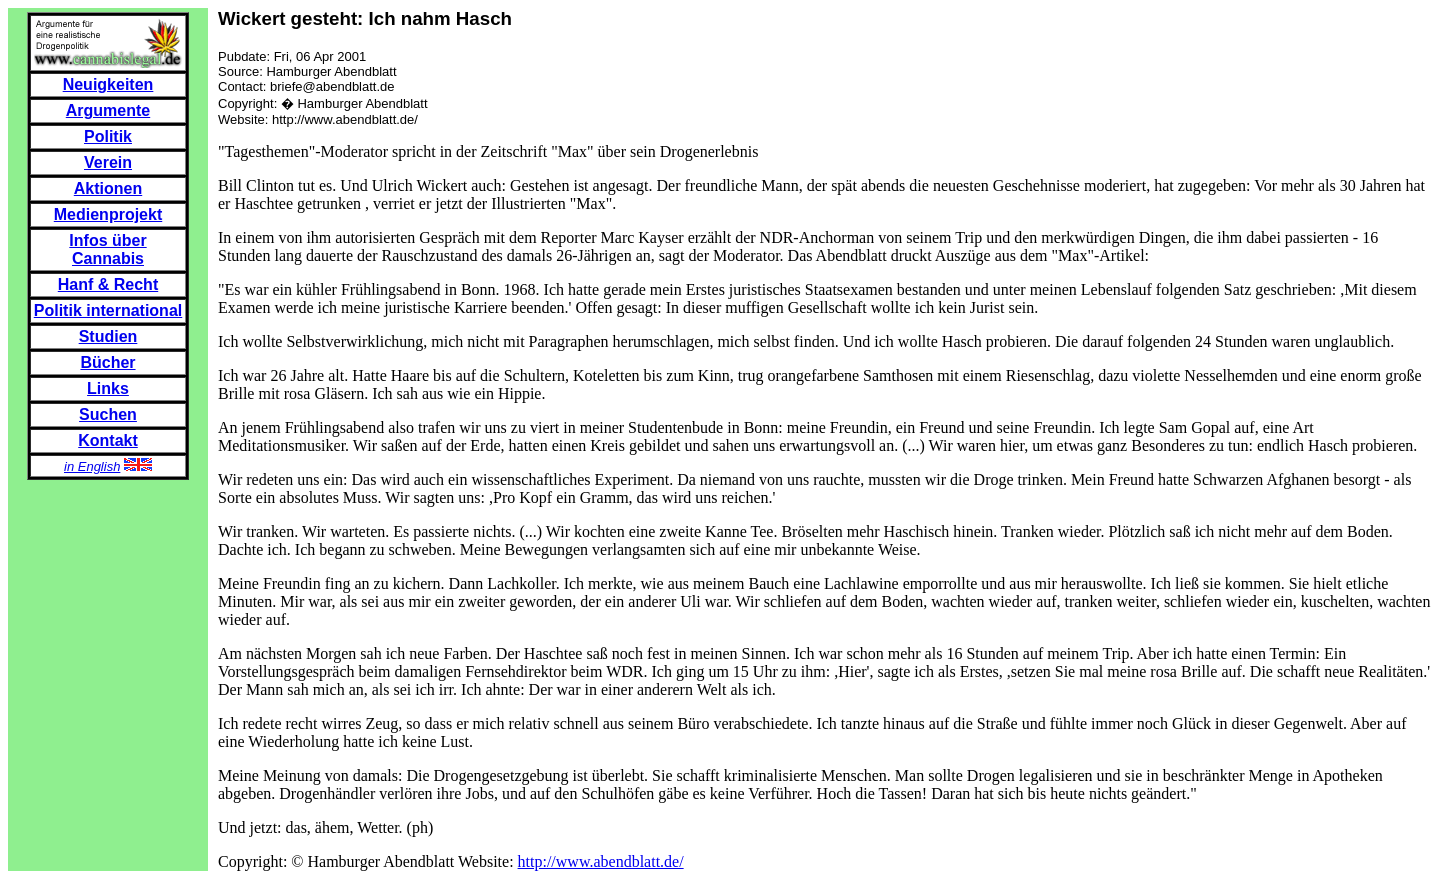  Describe the element at coordinates (108, 388) in the screenshot. I see `Links` at that location.